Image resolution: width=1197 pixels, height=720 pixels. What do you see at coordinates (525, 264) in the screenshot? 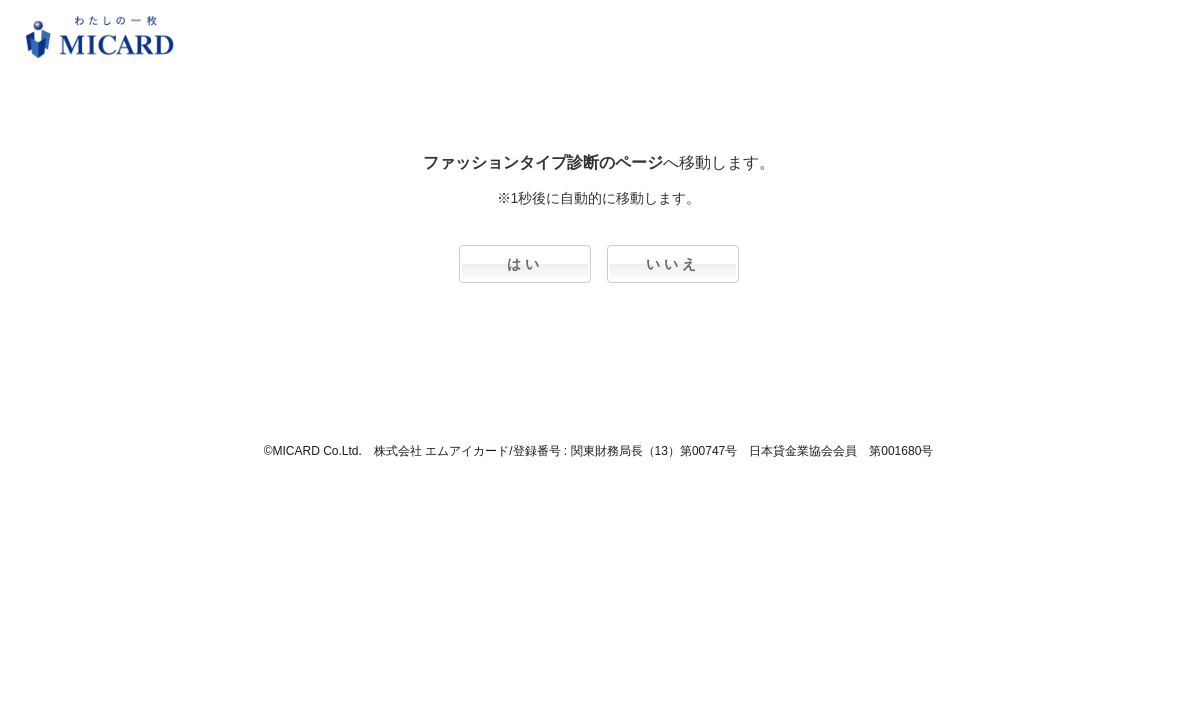
I see `はい` at bounding box center [525, 264].